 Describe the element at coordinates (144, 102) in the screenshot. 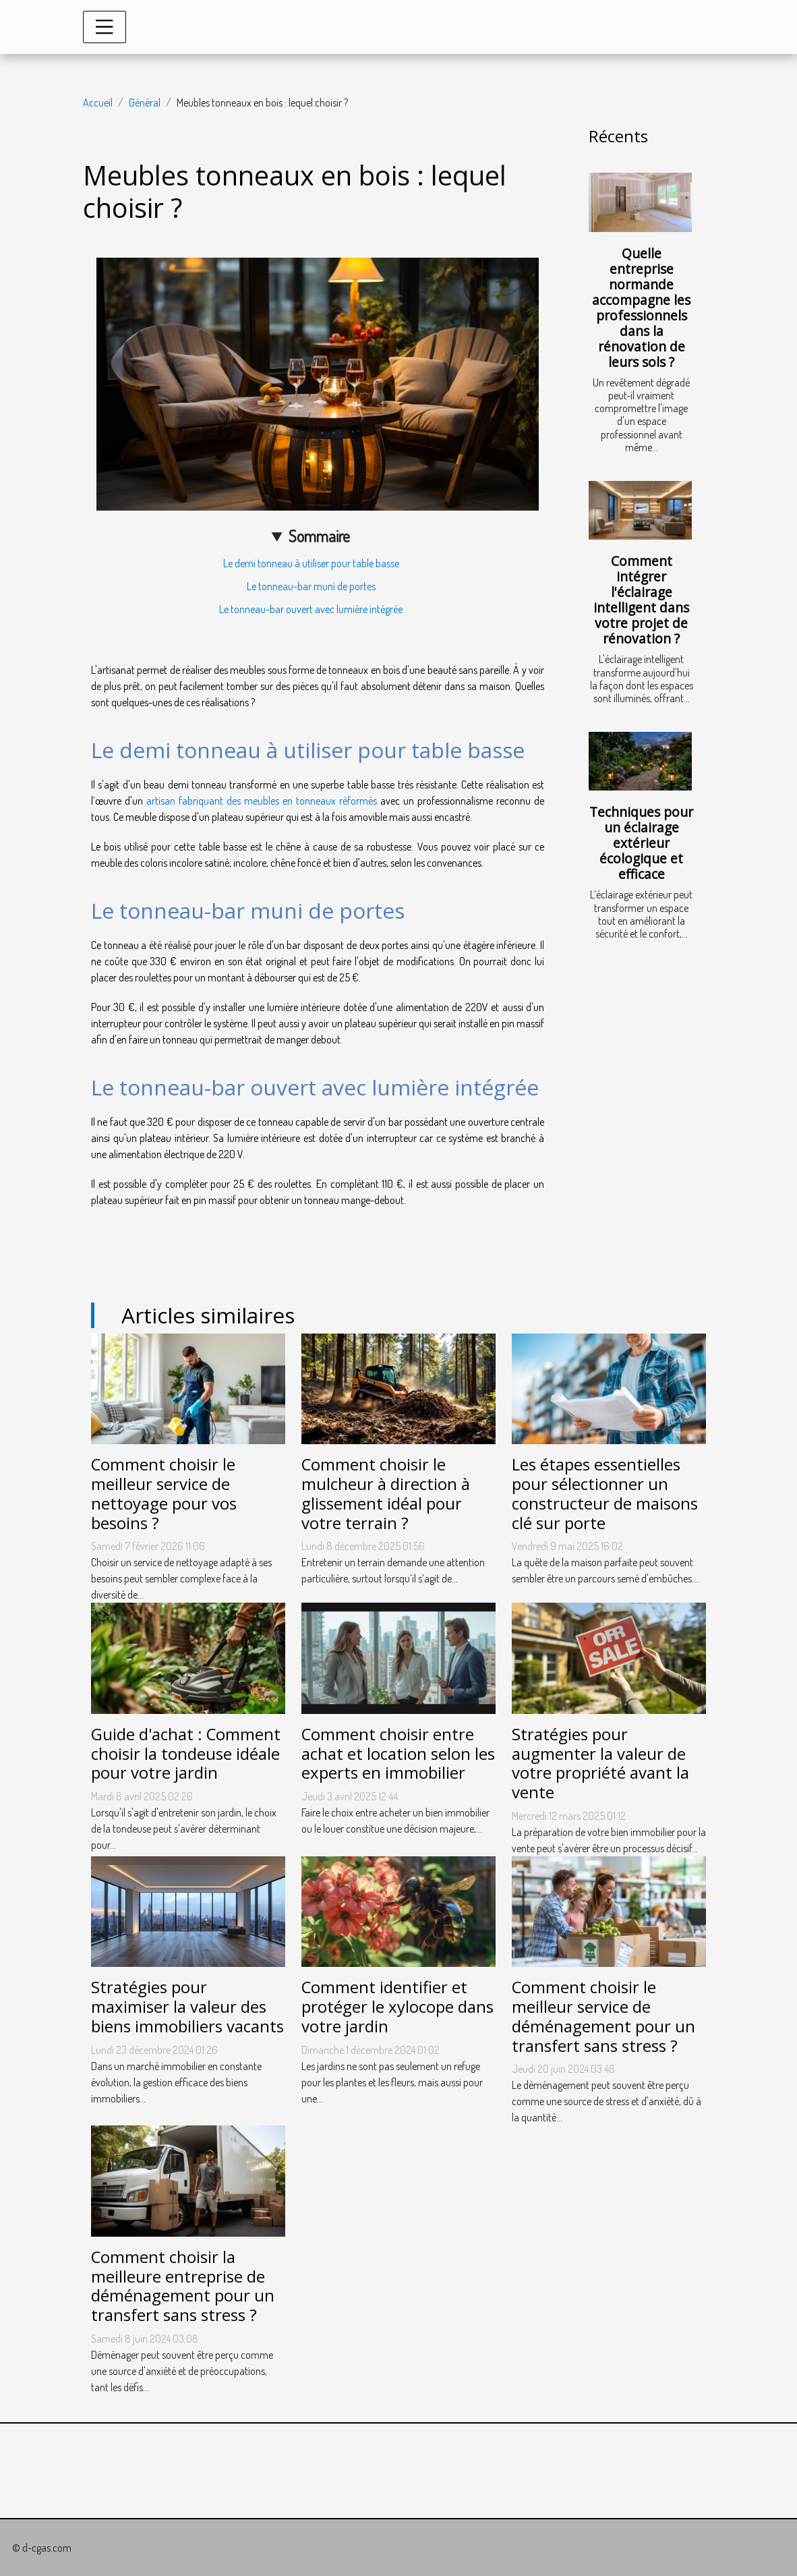

I see `Général` at that location.